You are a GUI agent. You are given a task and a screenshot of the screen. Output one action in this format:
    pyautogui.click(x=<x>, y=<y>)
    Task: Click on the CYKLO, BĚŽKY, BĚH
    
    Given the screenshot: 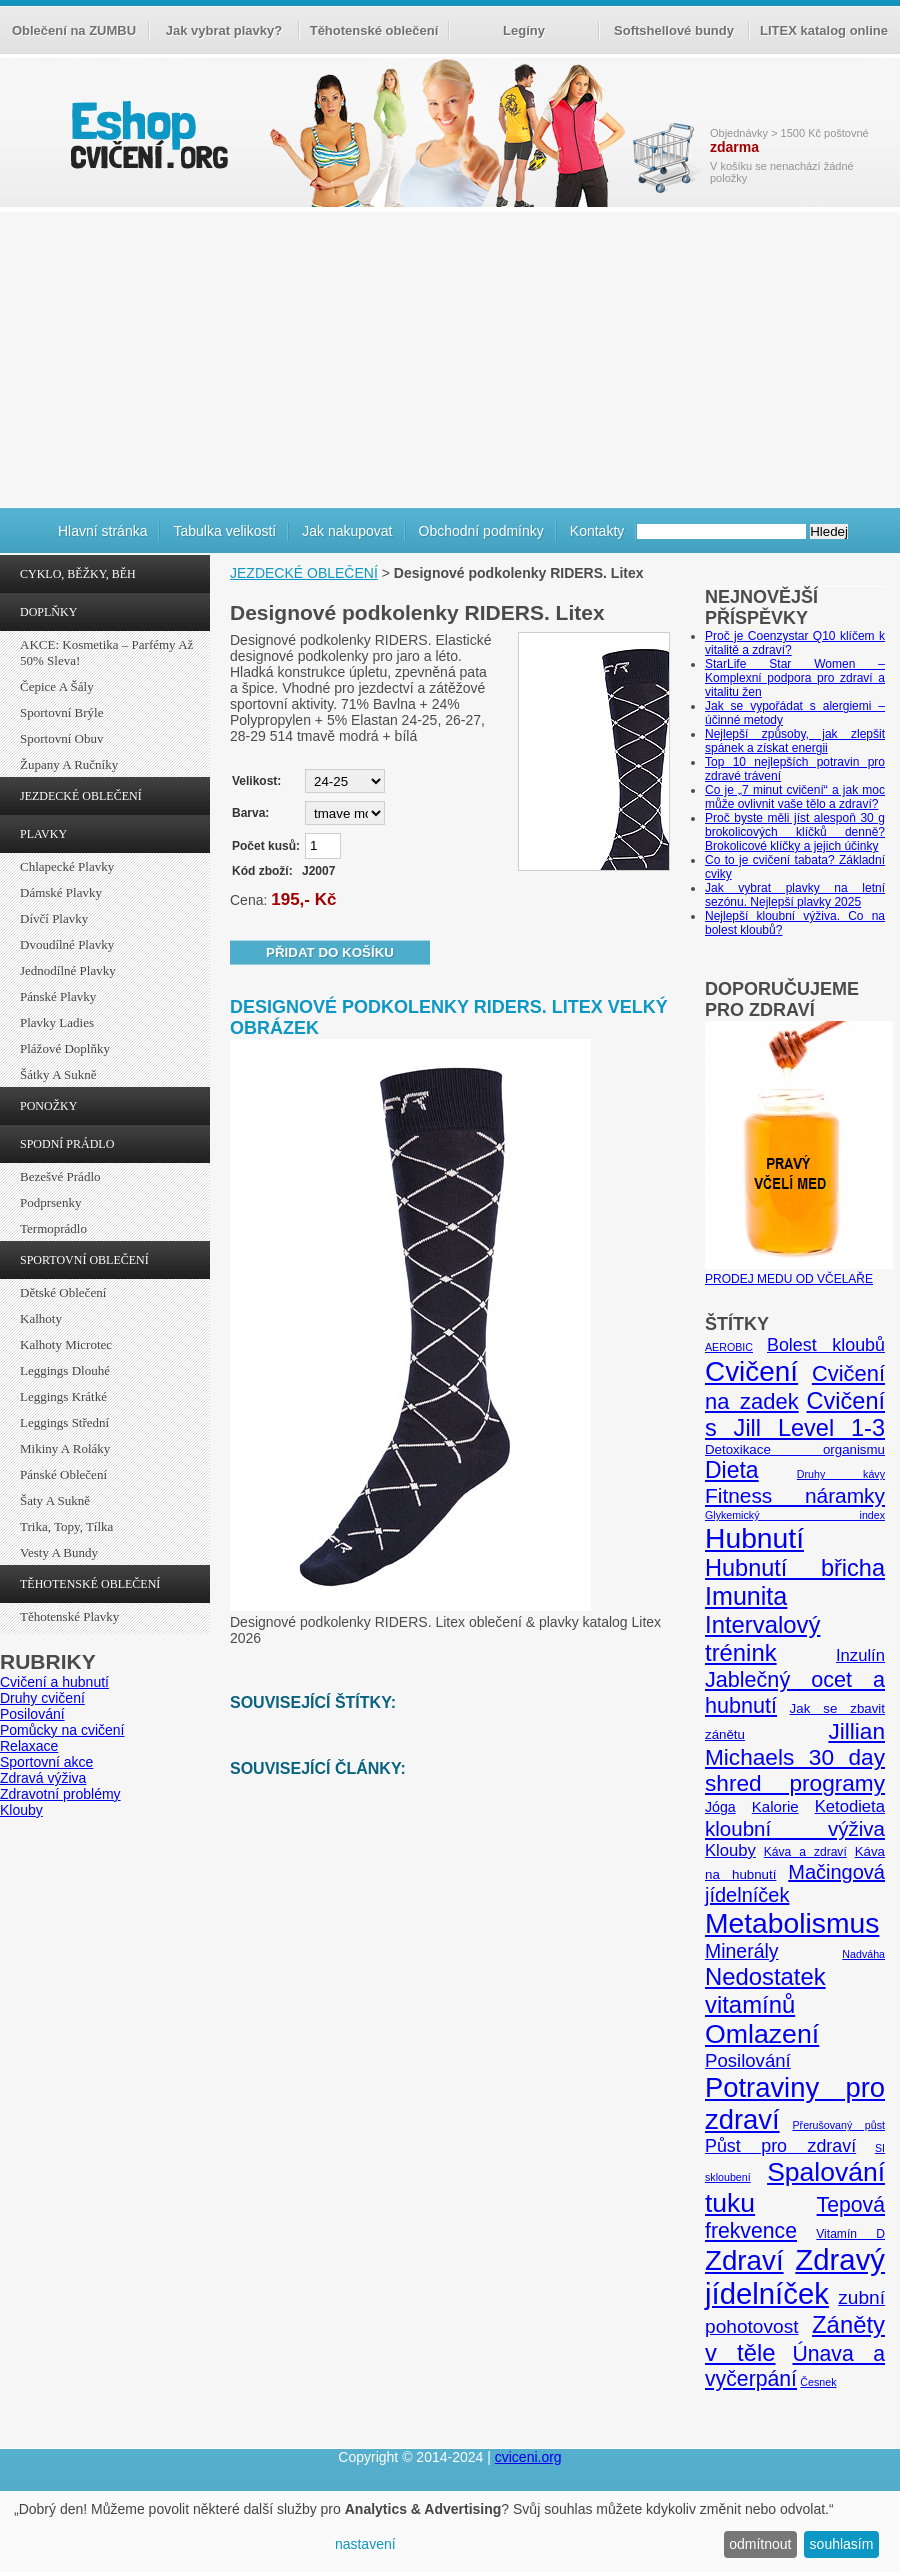 What is the action you would take?
    pyautogui.click(x=78, y=574)
    